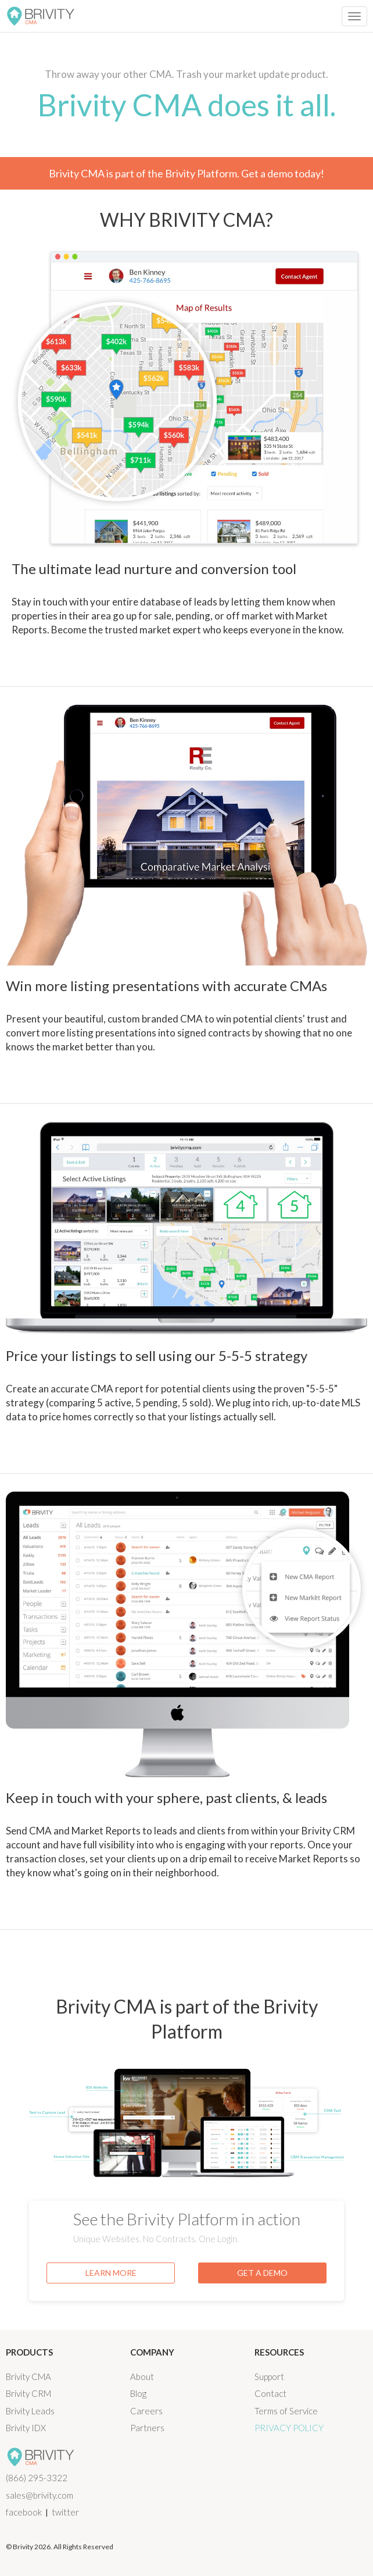 The image size is (373, 2576). Describe the element at coordinates (289, 2427) in the screenshot. I see `Privacy Policy` at that location.